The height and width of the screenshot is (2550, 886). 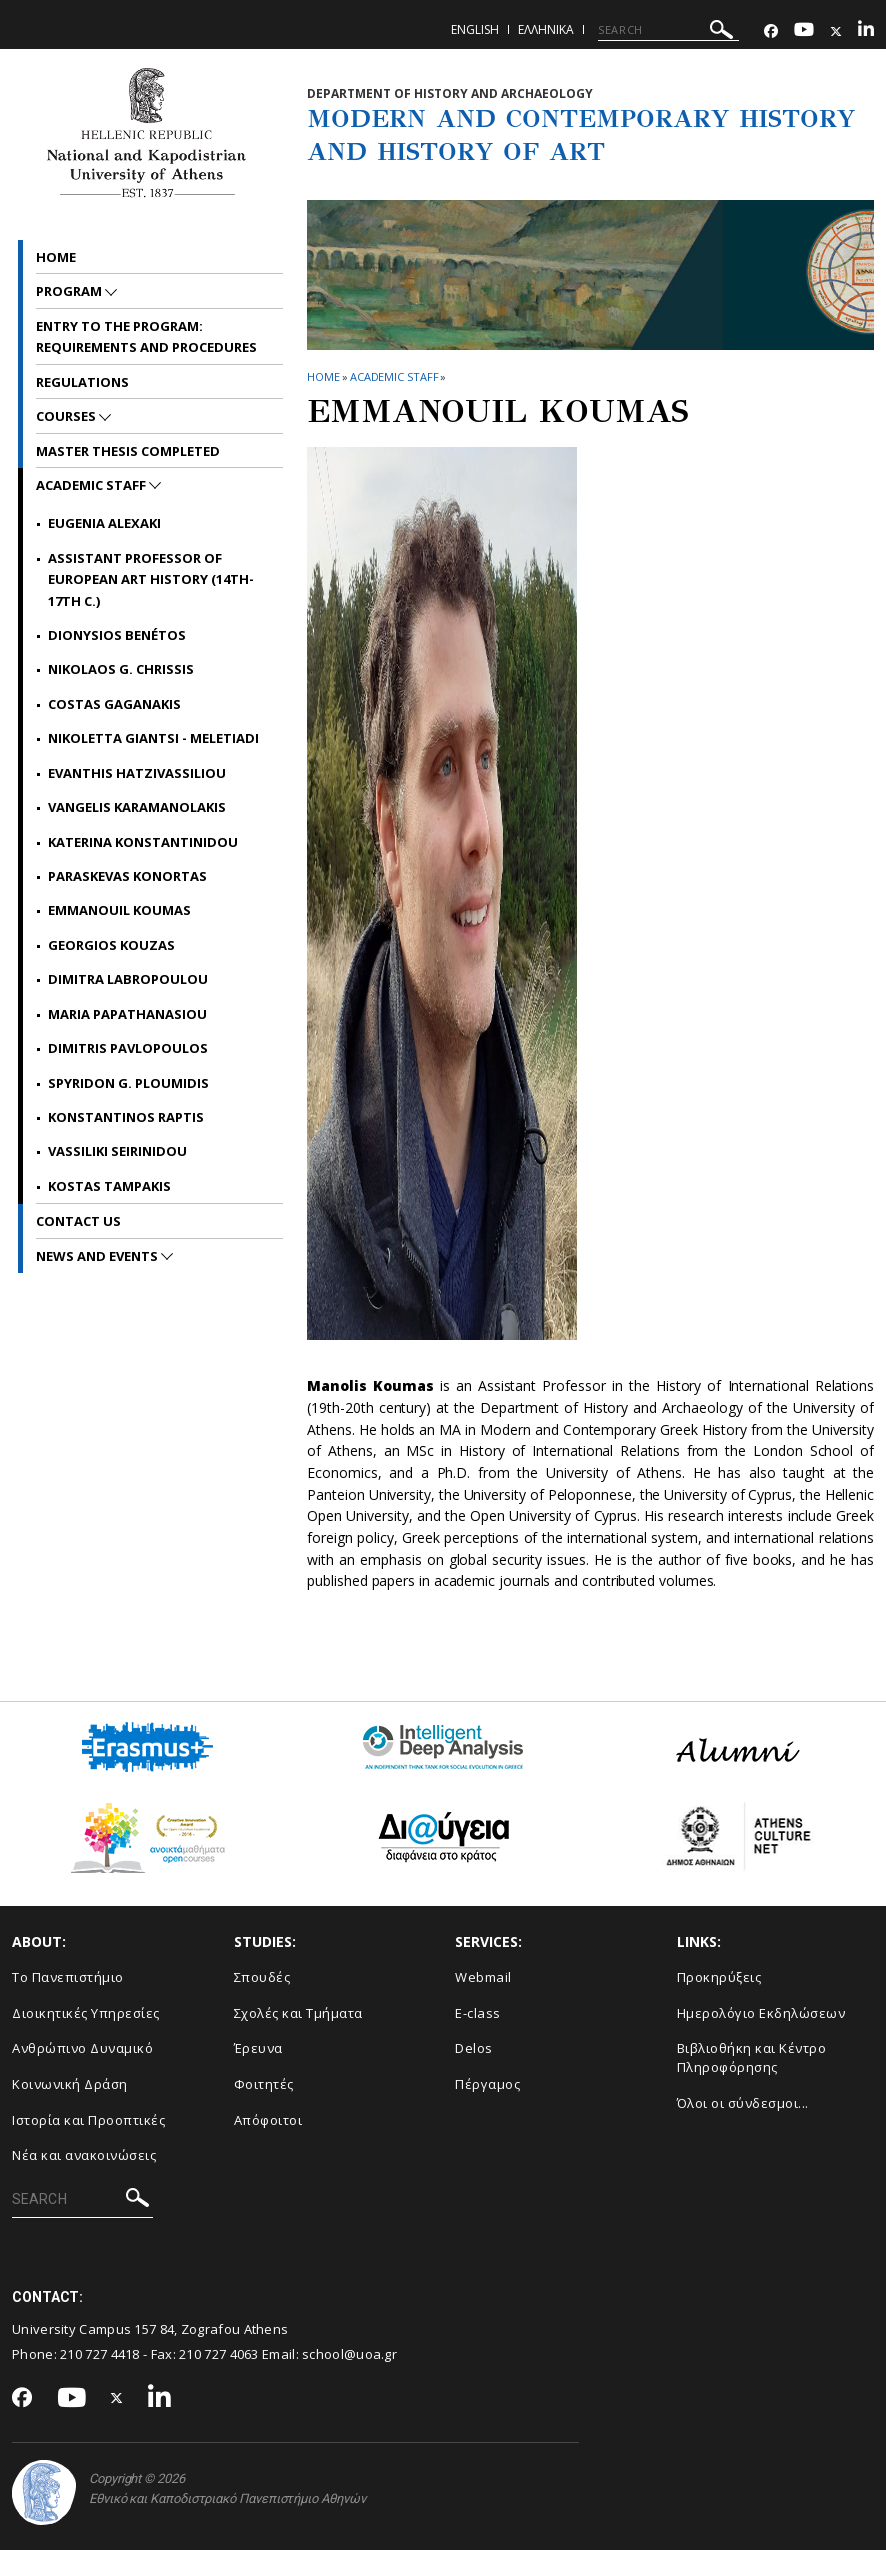 What do you see at coordinates (104, 523) in the screenshot?
I see `EUGENIA ALEXAKI` at bounding box center [104, 523].